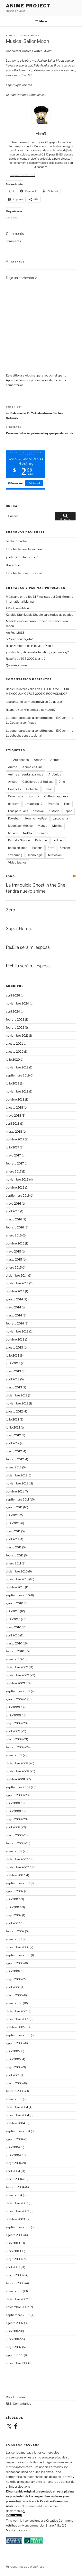 The image size is (82, 2576). What do you see at coordinates (13, 995) in the screenshot?
I see `abril 2026` at bounding box center [13, 995].